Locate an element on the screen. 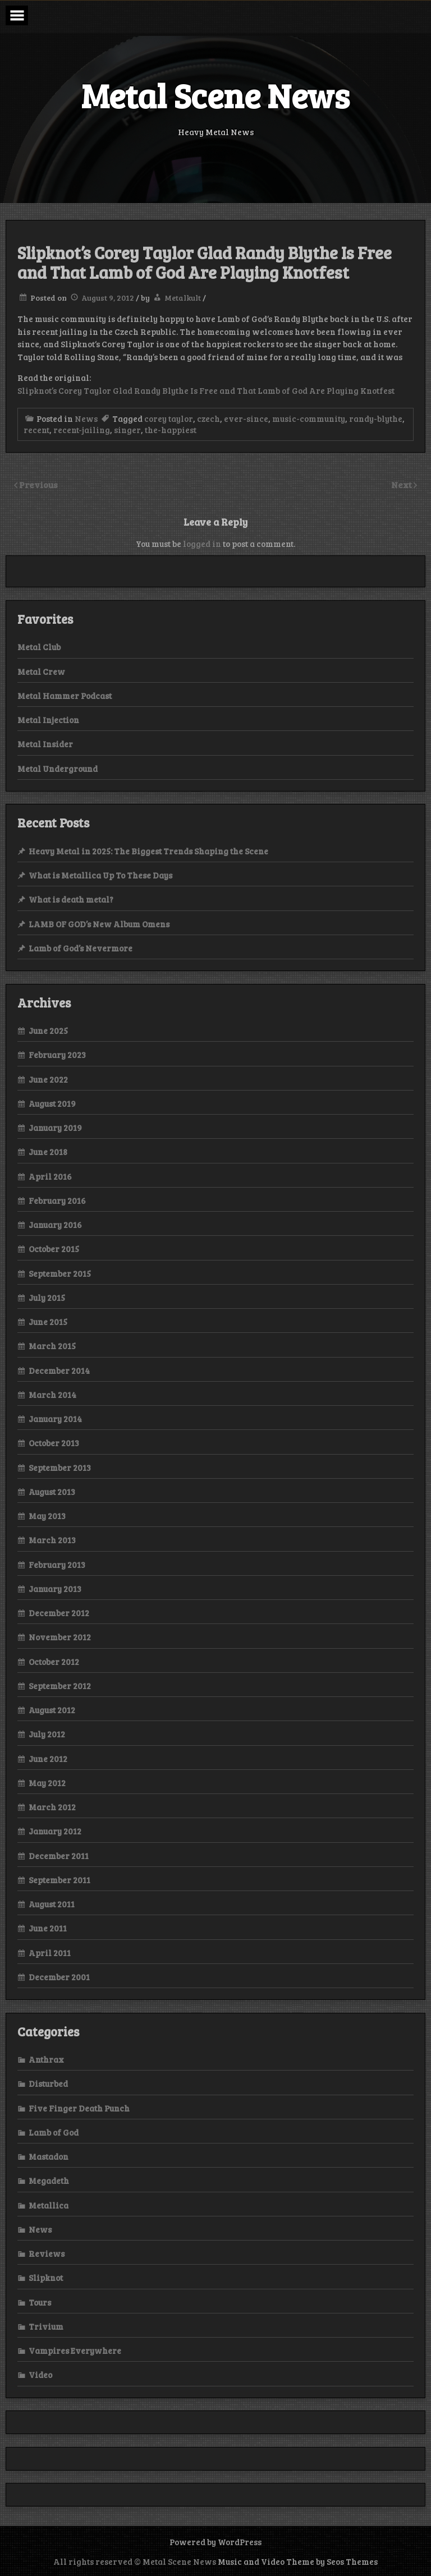 Image resolution: width=431 pixels, height=2576 pixels. Metal Injection is located at coordinates (48, 719).